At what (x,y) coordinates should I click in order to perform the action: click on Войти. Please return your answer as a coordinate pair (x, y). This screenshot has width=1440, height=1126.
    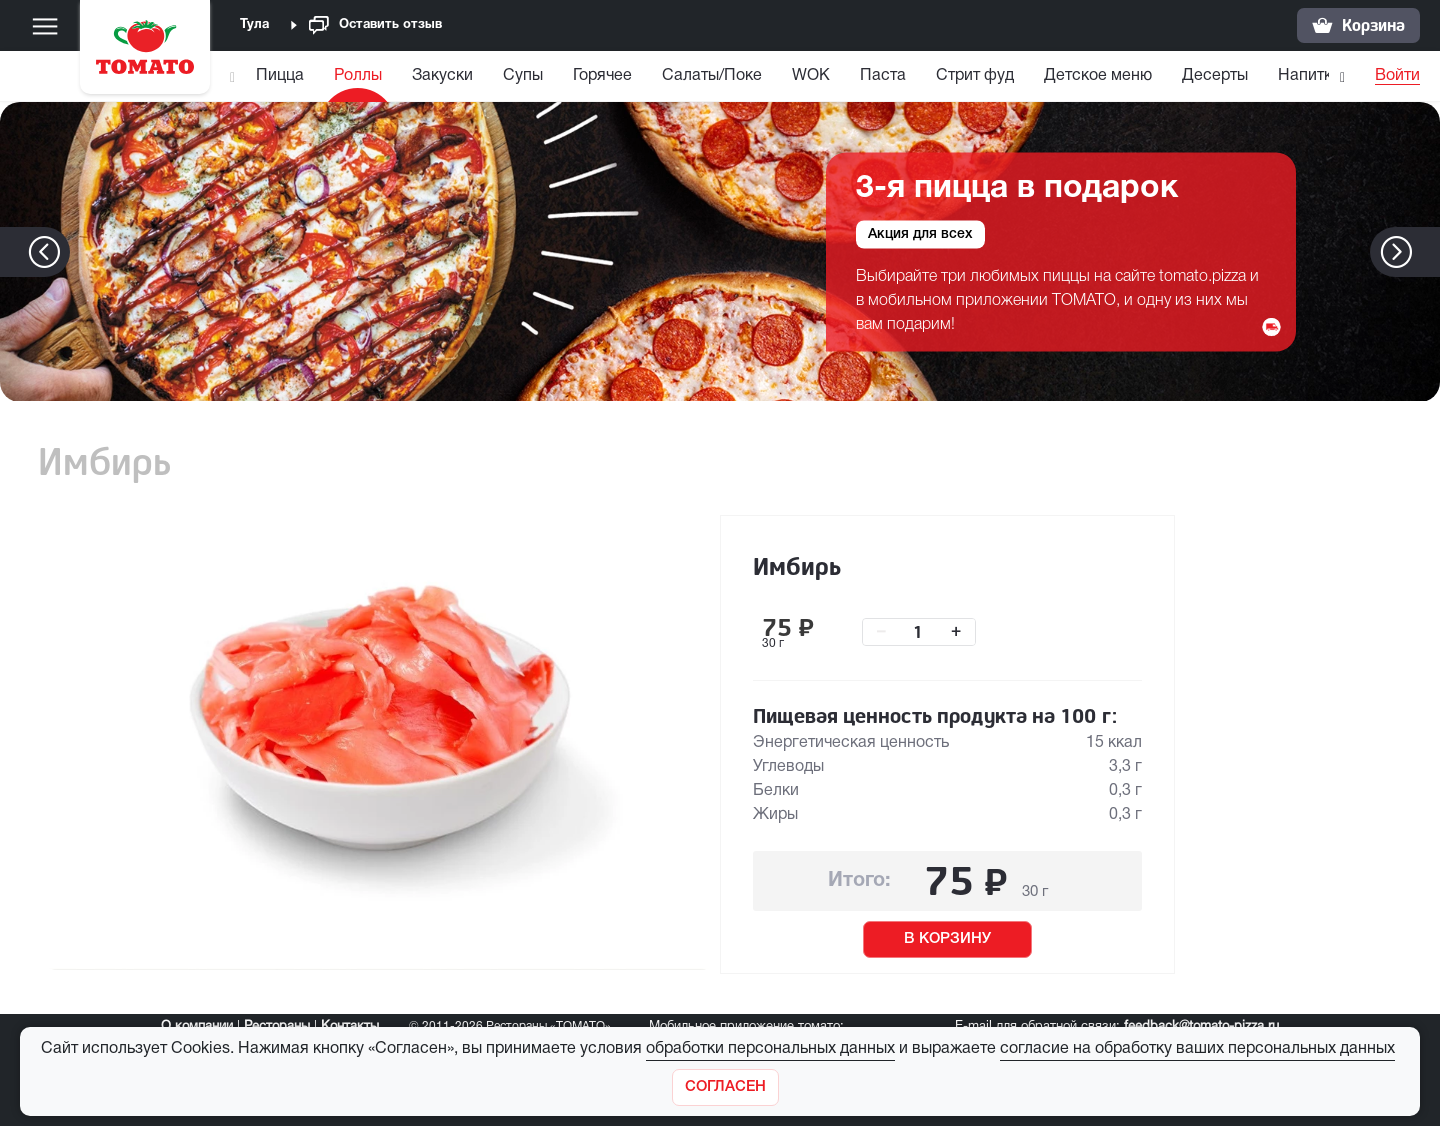
    Looking at the image, I should click on (1397, 76).